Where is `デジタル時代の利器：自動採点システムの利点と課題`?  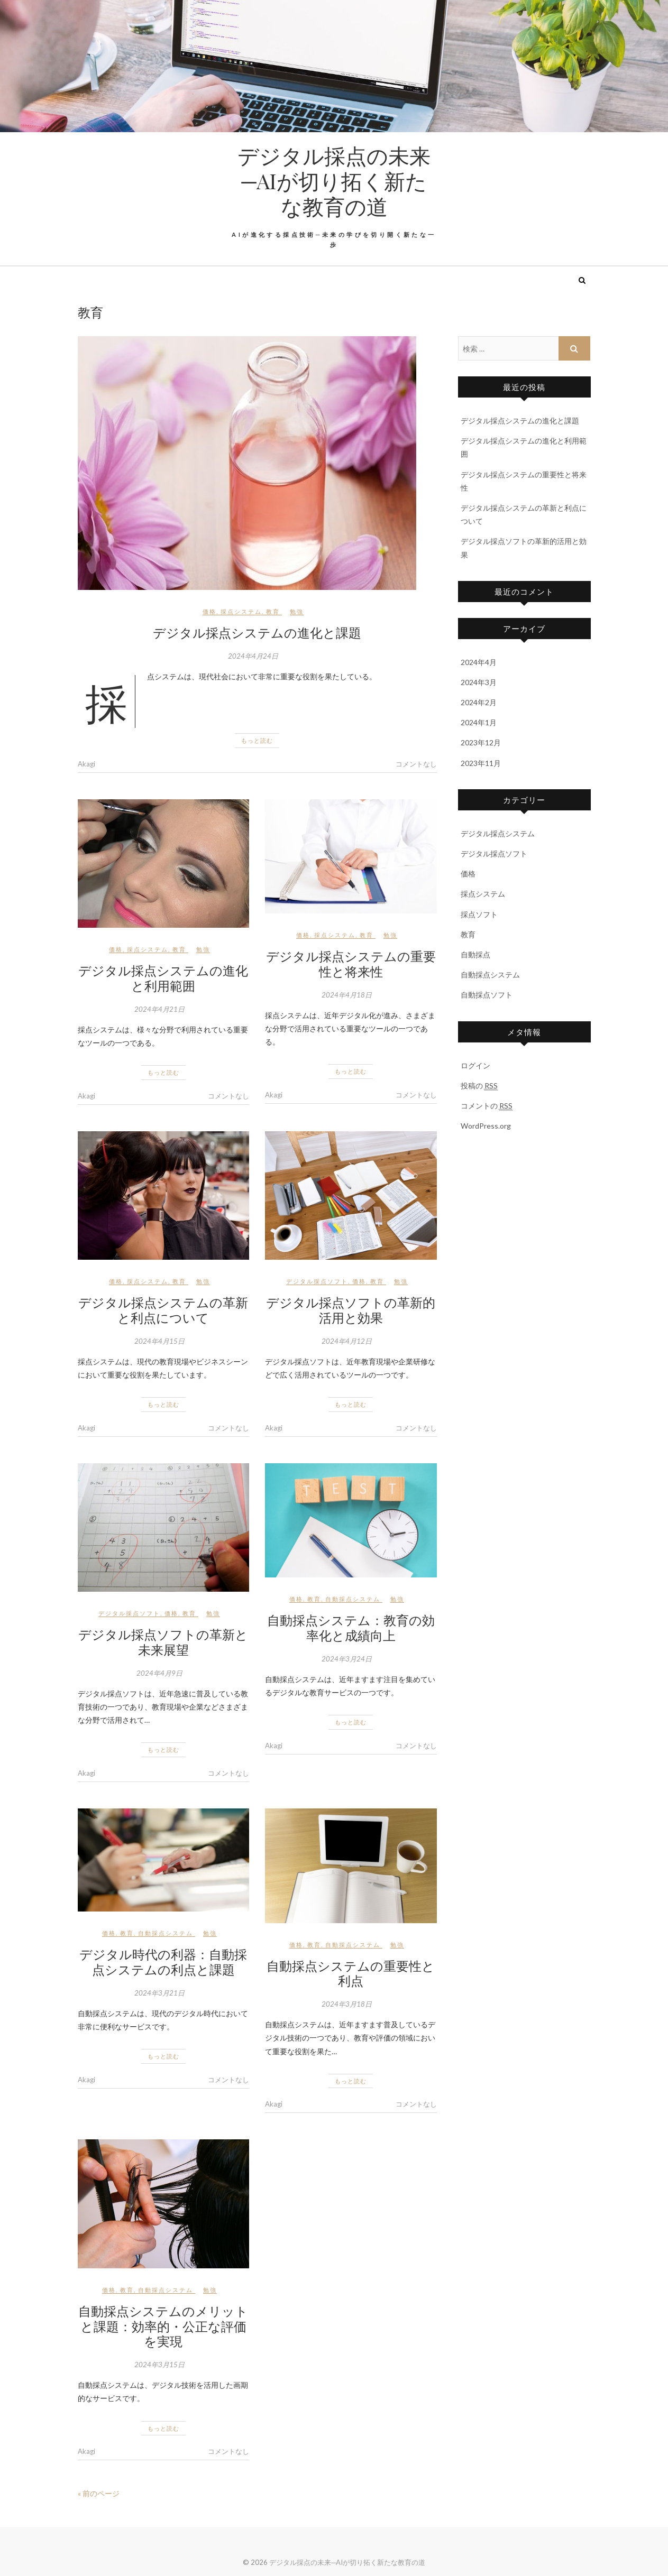
デジタル時代の利器：自動採点システムの利点と課題 is located at coordinates (163, 1961).